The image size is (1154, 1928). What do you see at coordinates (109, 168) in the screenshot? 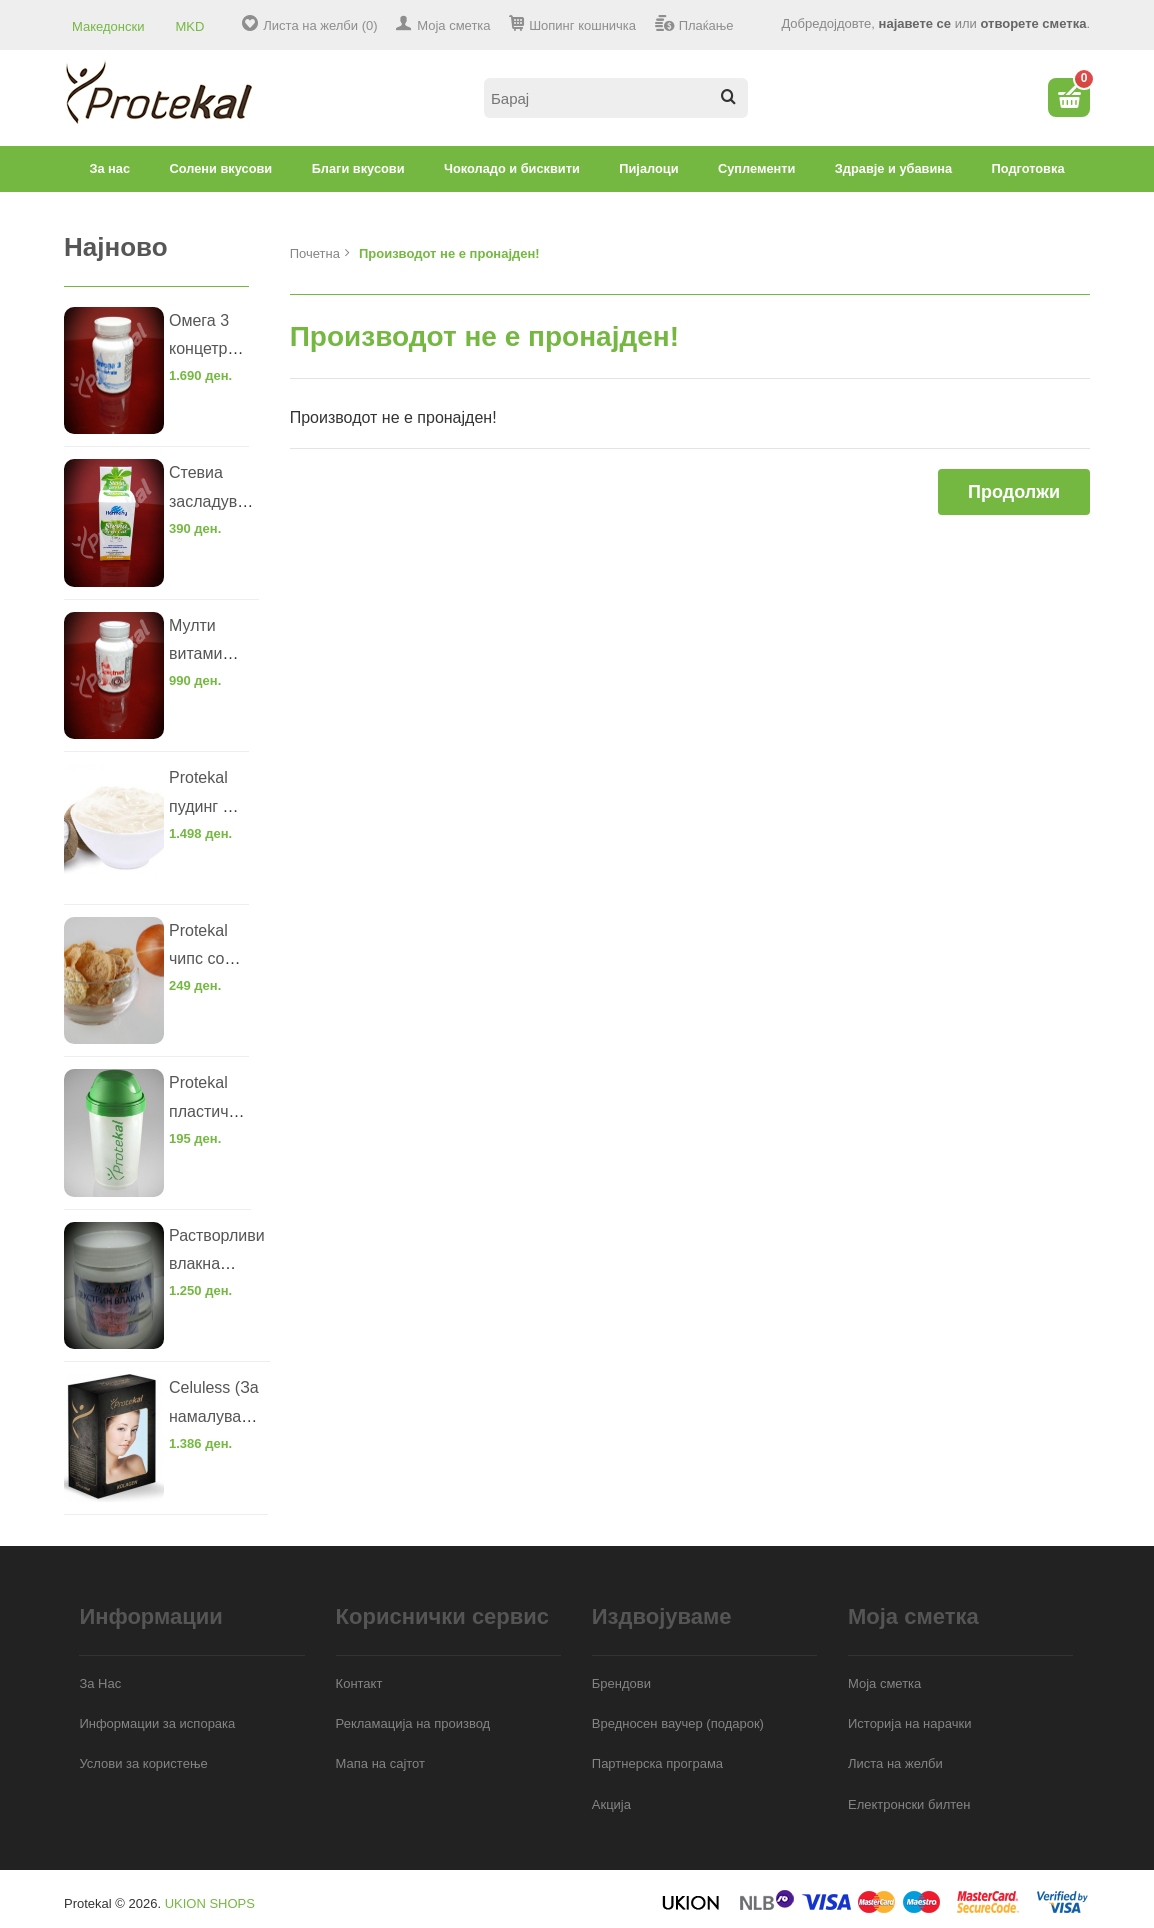
I see `За нас` at bounding box center [109, 168].